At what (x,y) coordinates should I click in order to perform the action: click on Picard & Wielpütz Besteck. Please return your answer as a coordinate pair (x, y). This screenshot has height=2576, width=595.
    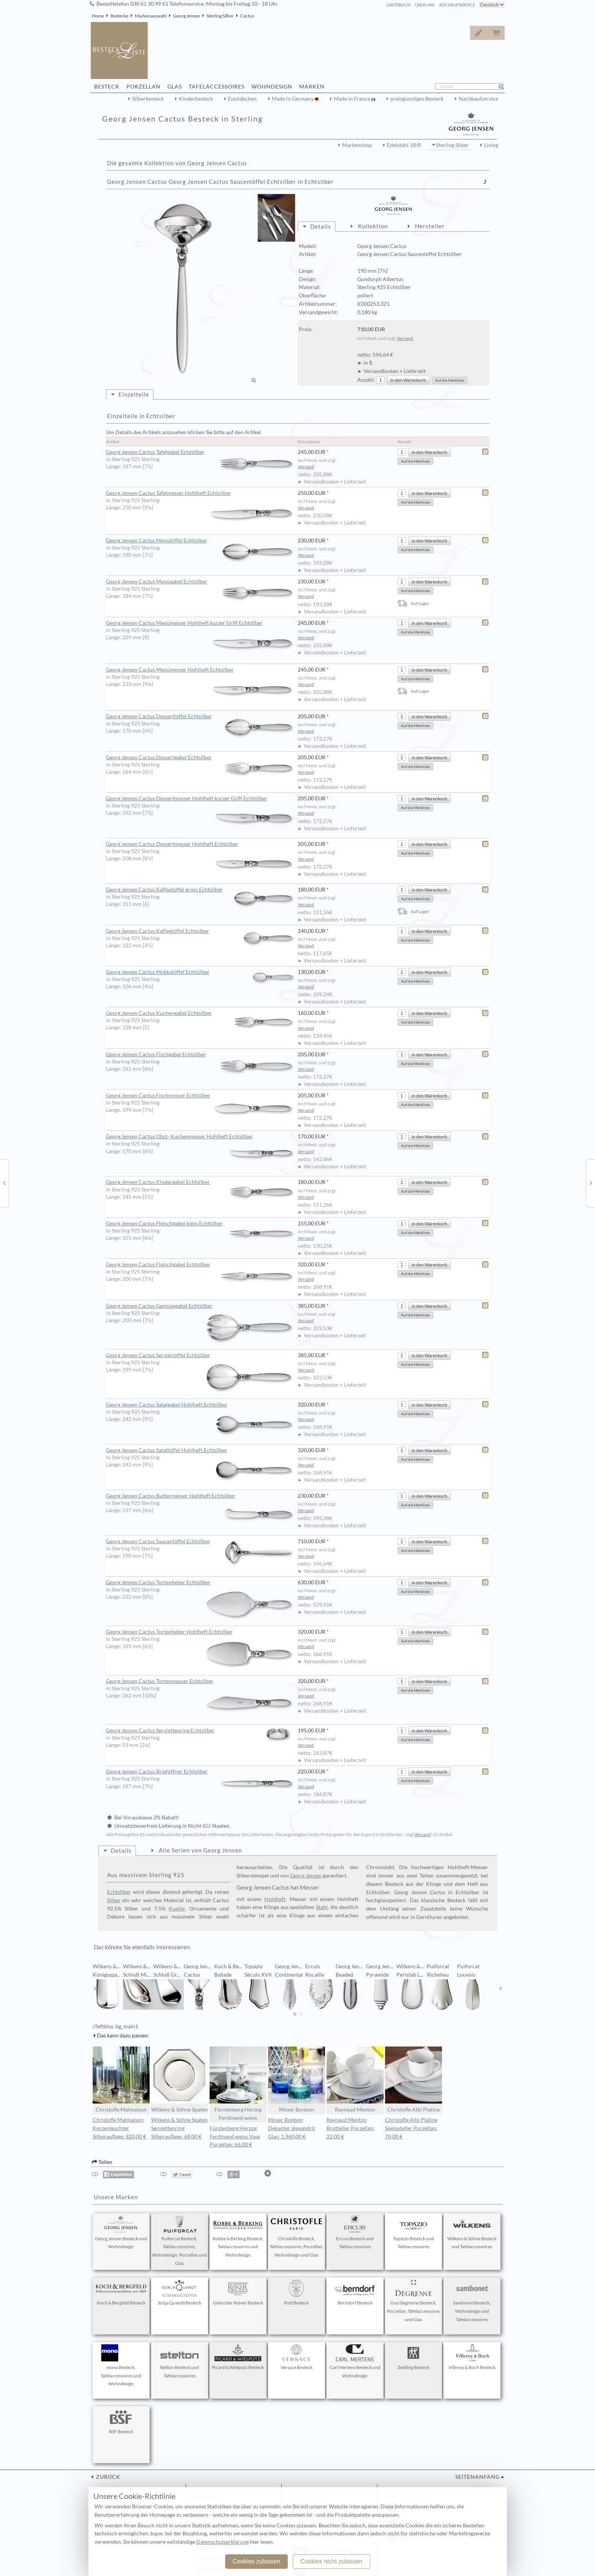
    Looking at the image, I should click on (238, 2357).